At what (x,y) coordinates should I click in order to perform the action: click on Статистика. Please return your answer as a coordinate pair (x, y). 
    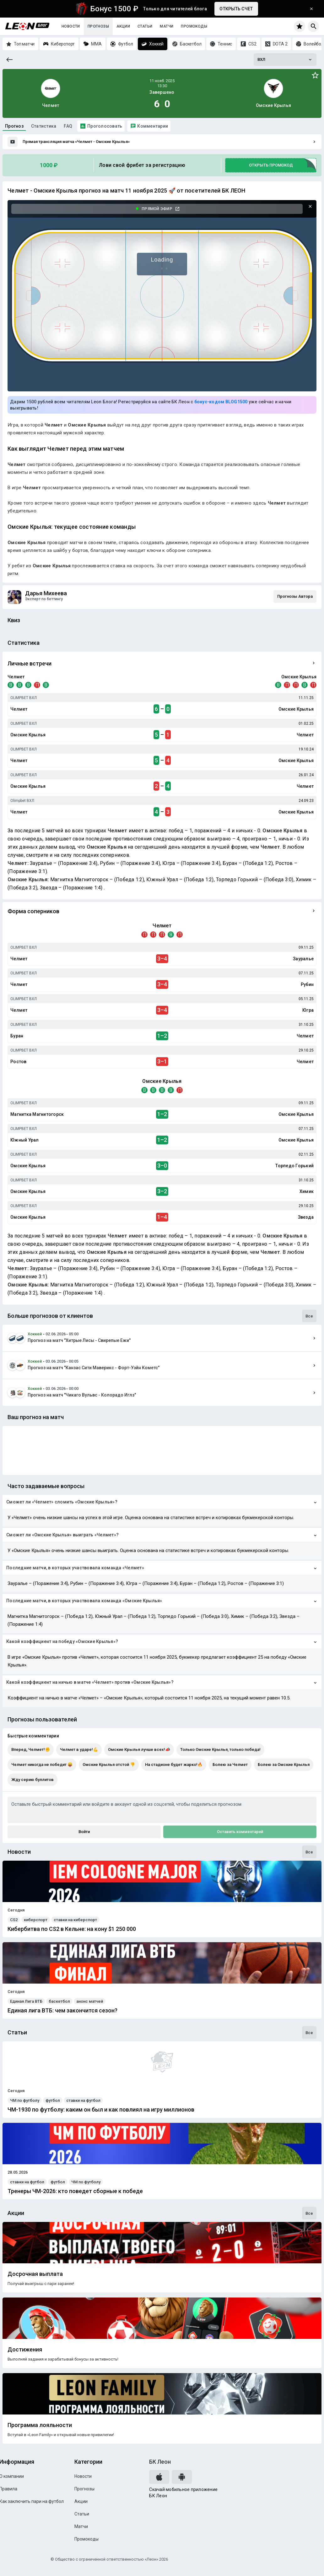
    Looking at the image, I should click on (44, 126).